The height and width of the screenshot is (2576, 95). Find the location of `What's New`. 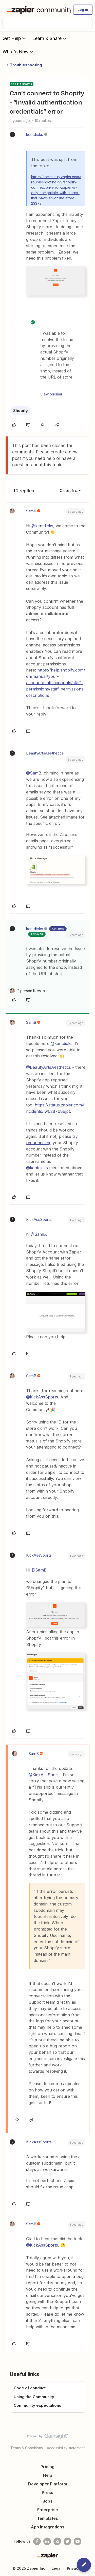

What's New is located at coordinates (19, 51).